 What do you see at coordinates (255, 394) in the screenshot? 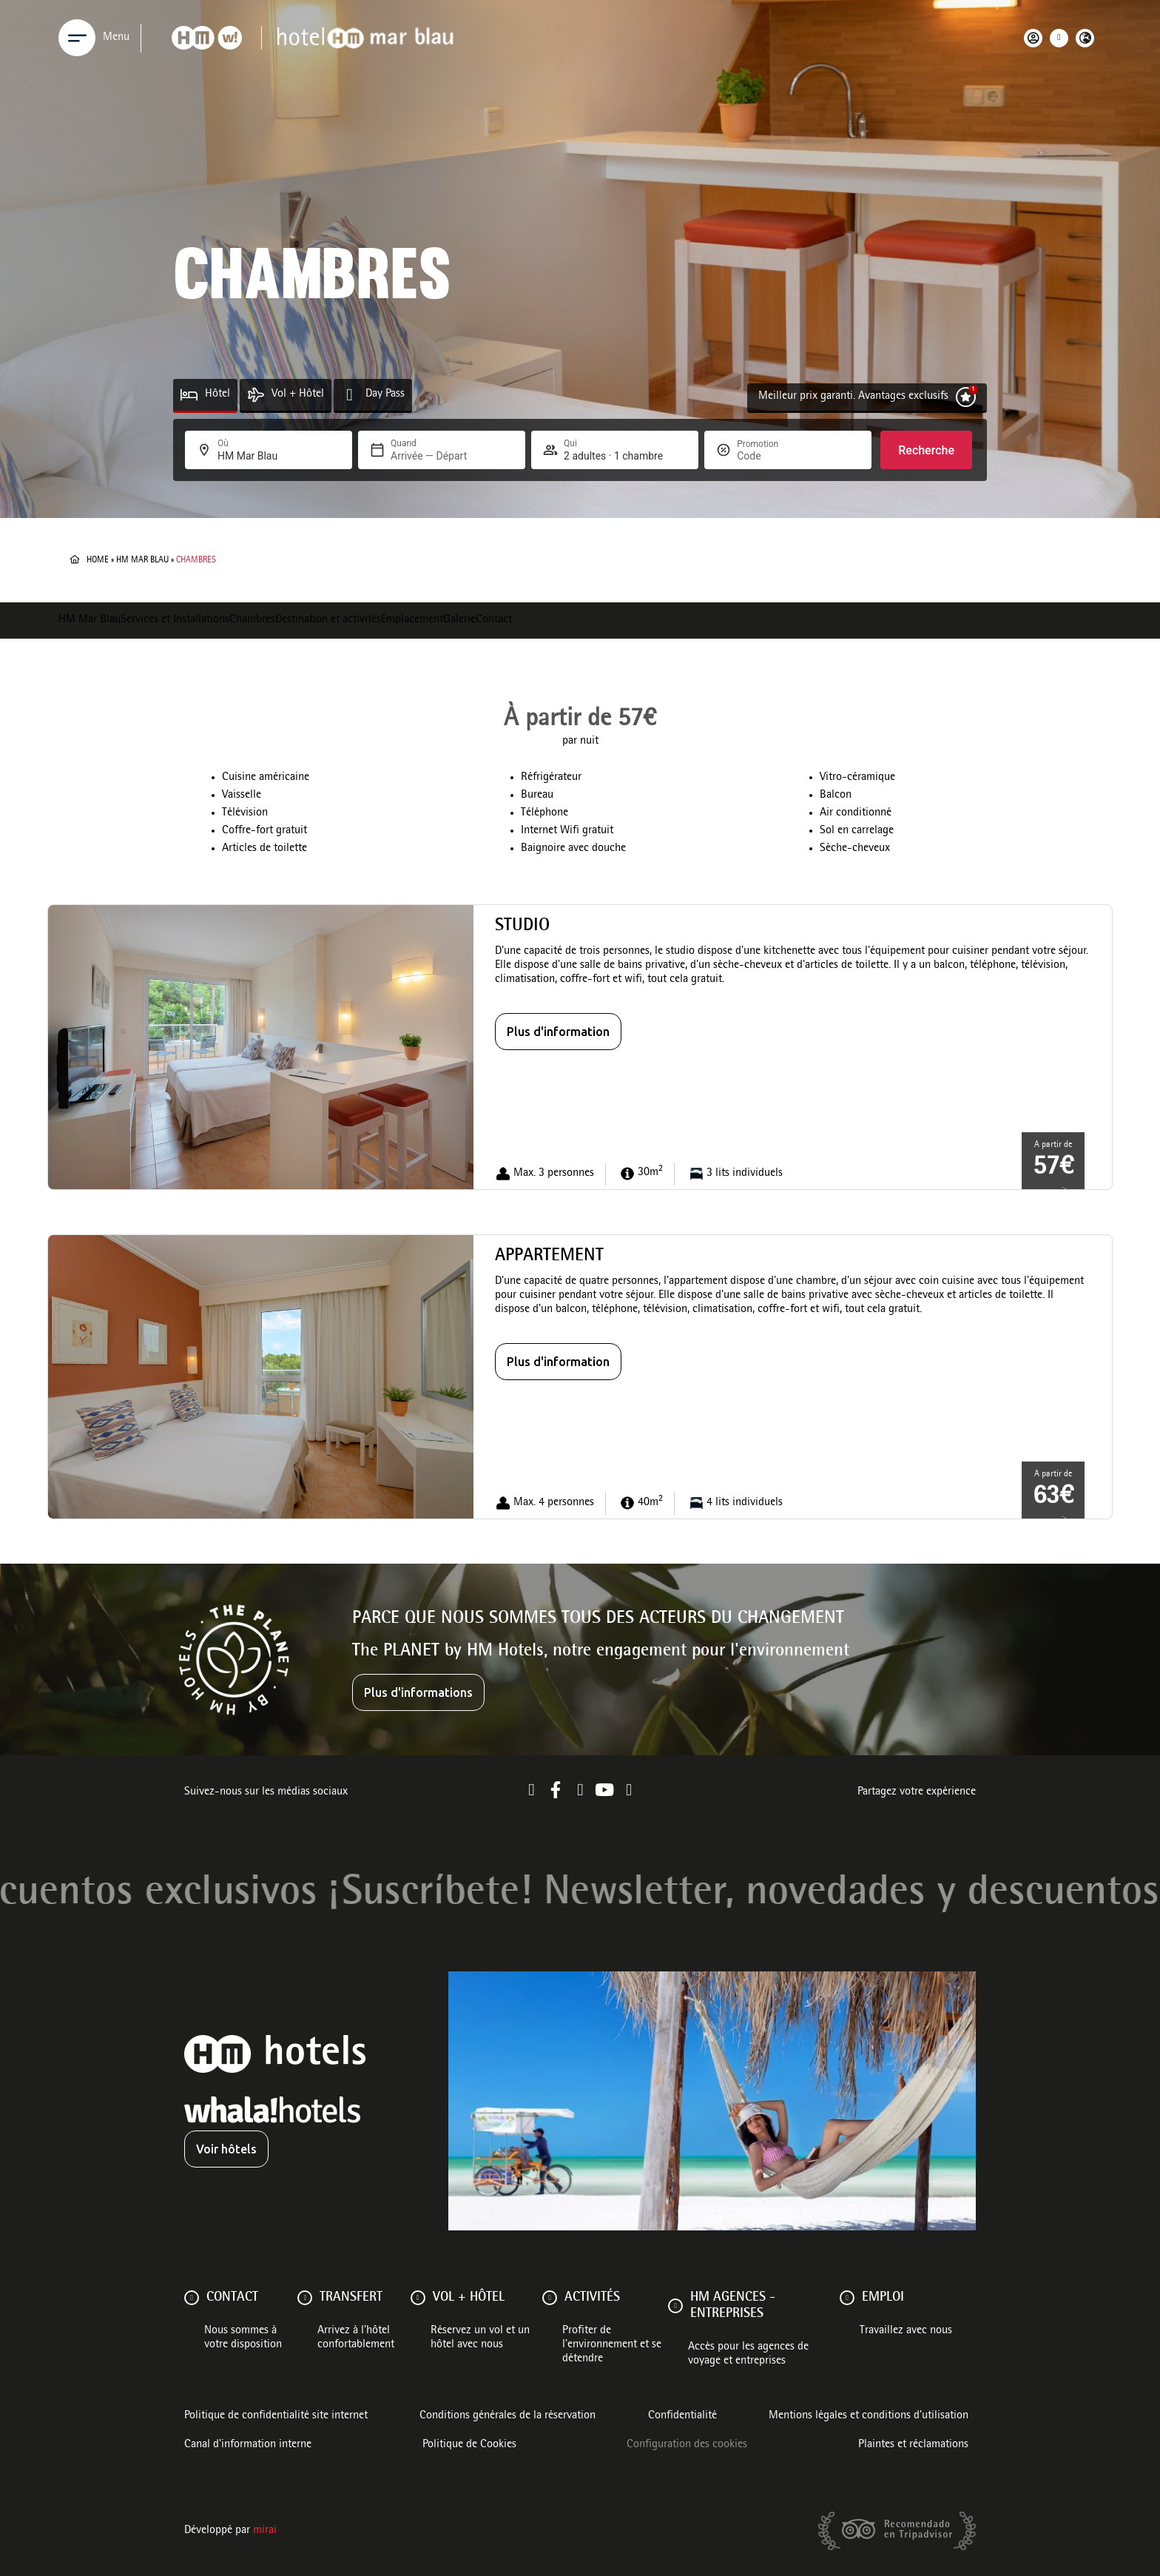
I see `[Vol + Hôtel]` at bounding box center [255, 394].